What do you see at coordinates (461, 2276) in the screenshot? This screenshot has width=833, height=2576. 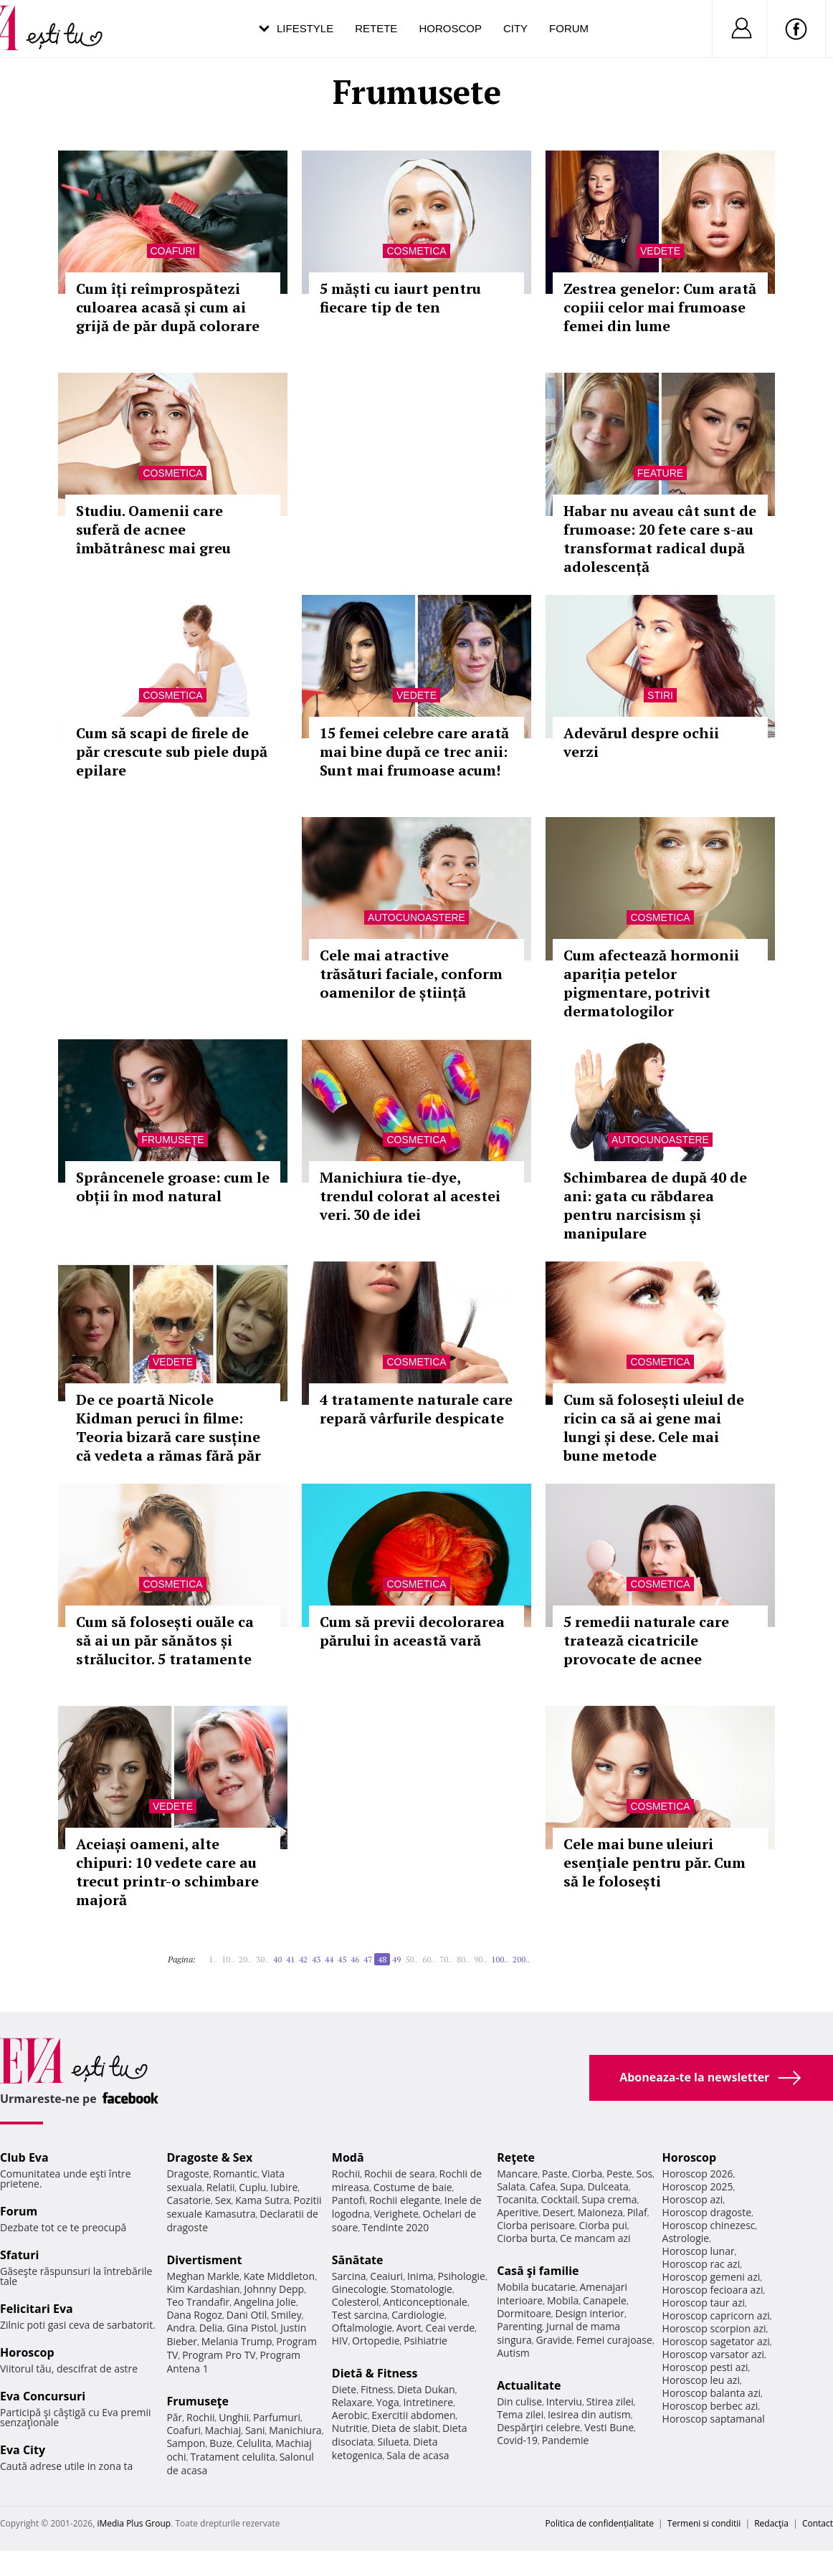 I see `Psihologie` at bounding box center [461, 2276].